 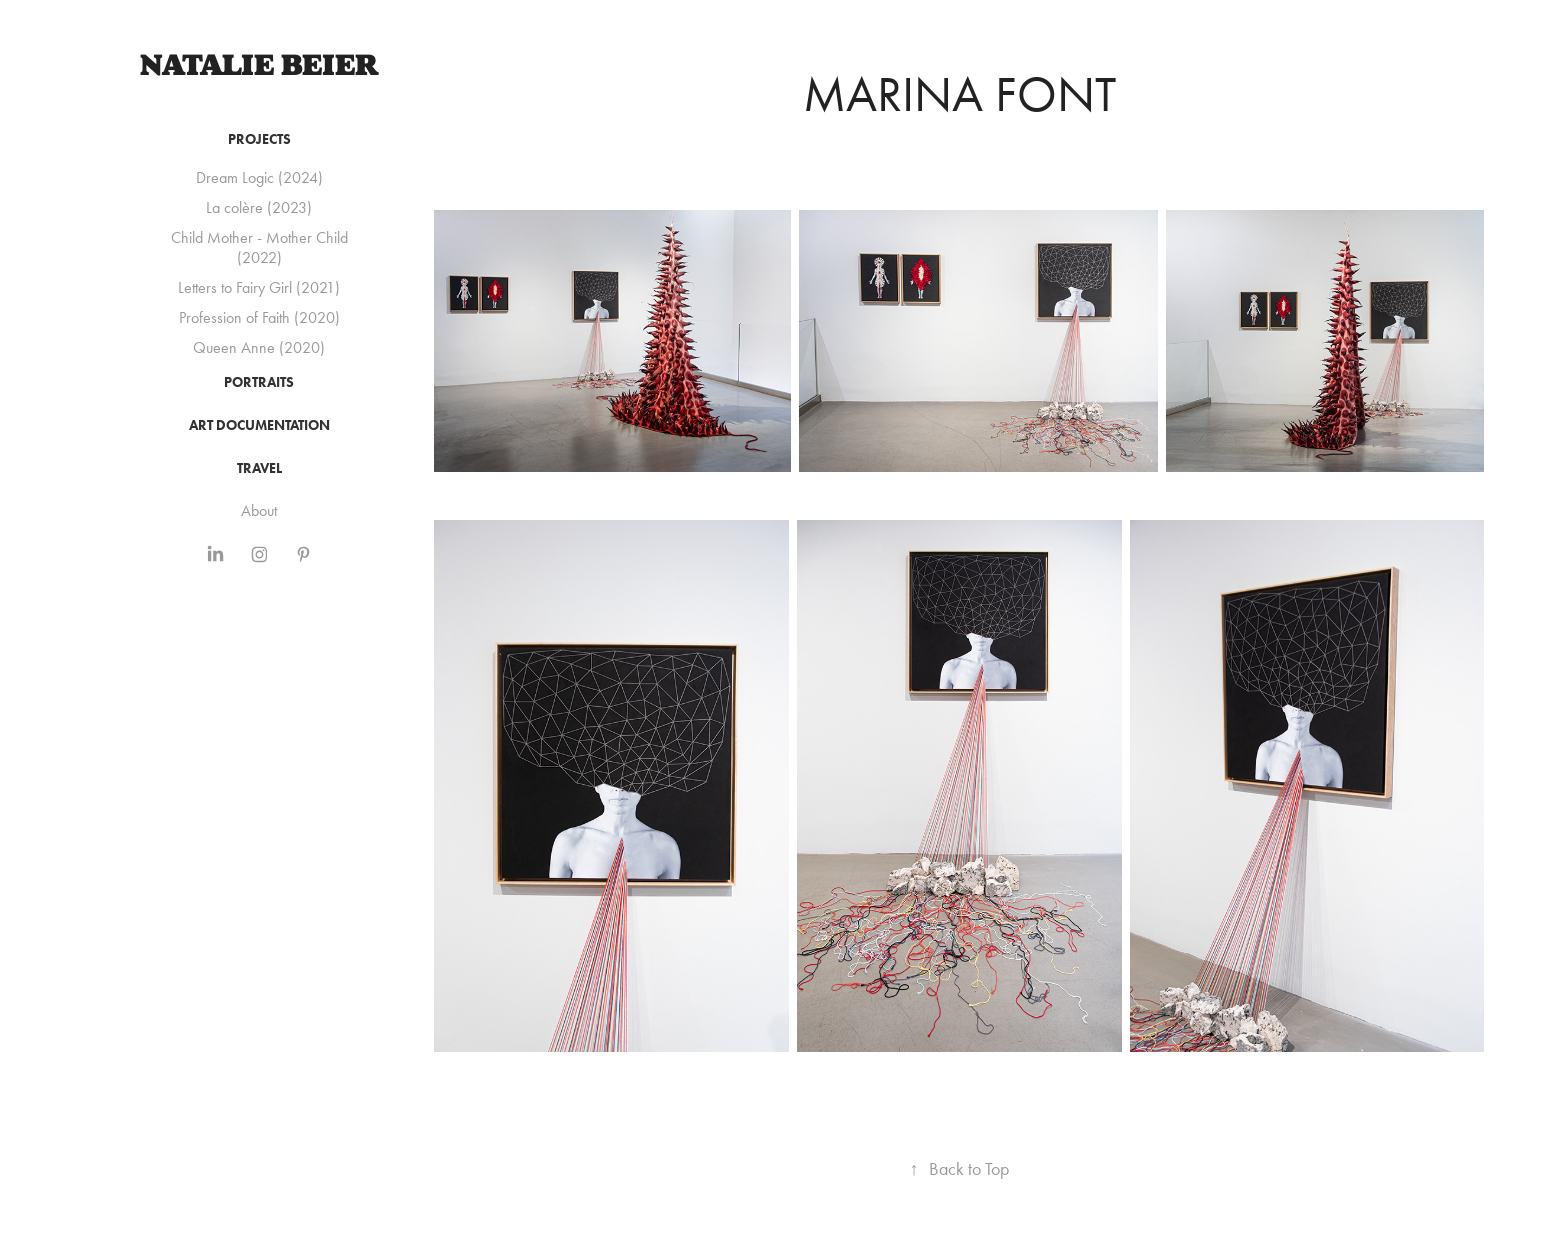 I want to click on Natalie Beier, so click(x=259, y=65).